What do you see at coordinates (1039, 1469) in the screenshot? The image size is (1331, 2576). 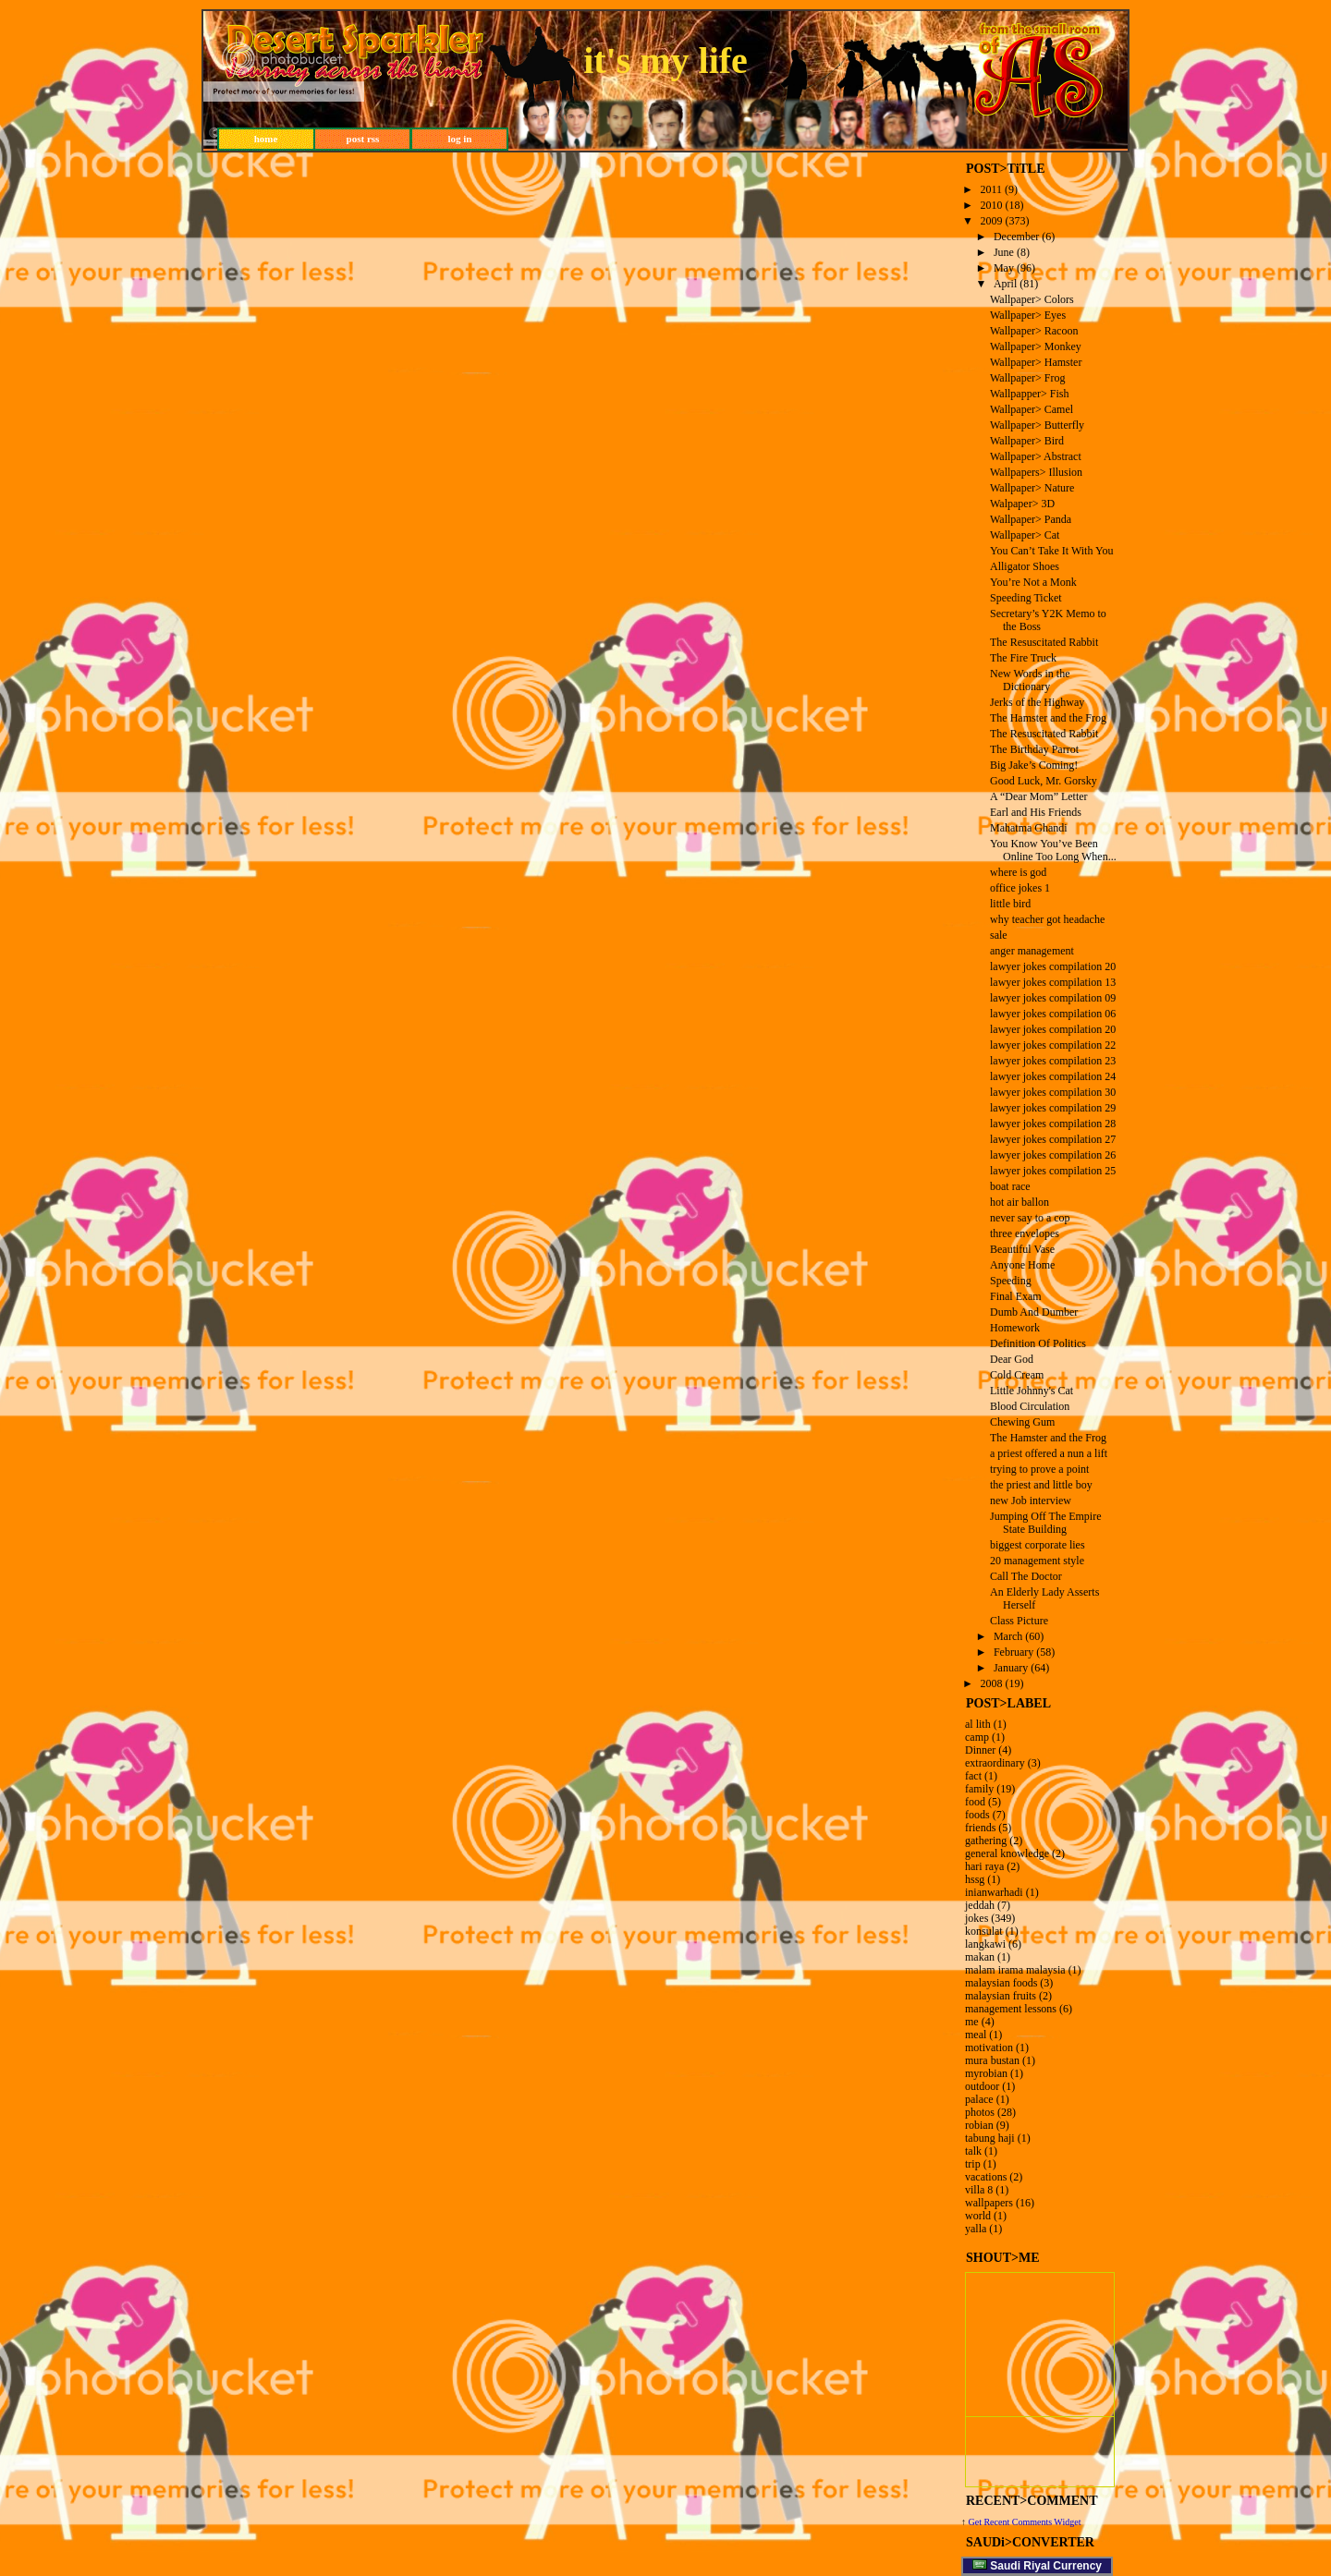 I see `trying to prove a point` at bounding box center [1039, 1469].